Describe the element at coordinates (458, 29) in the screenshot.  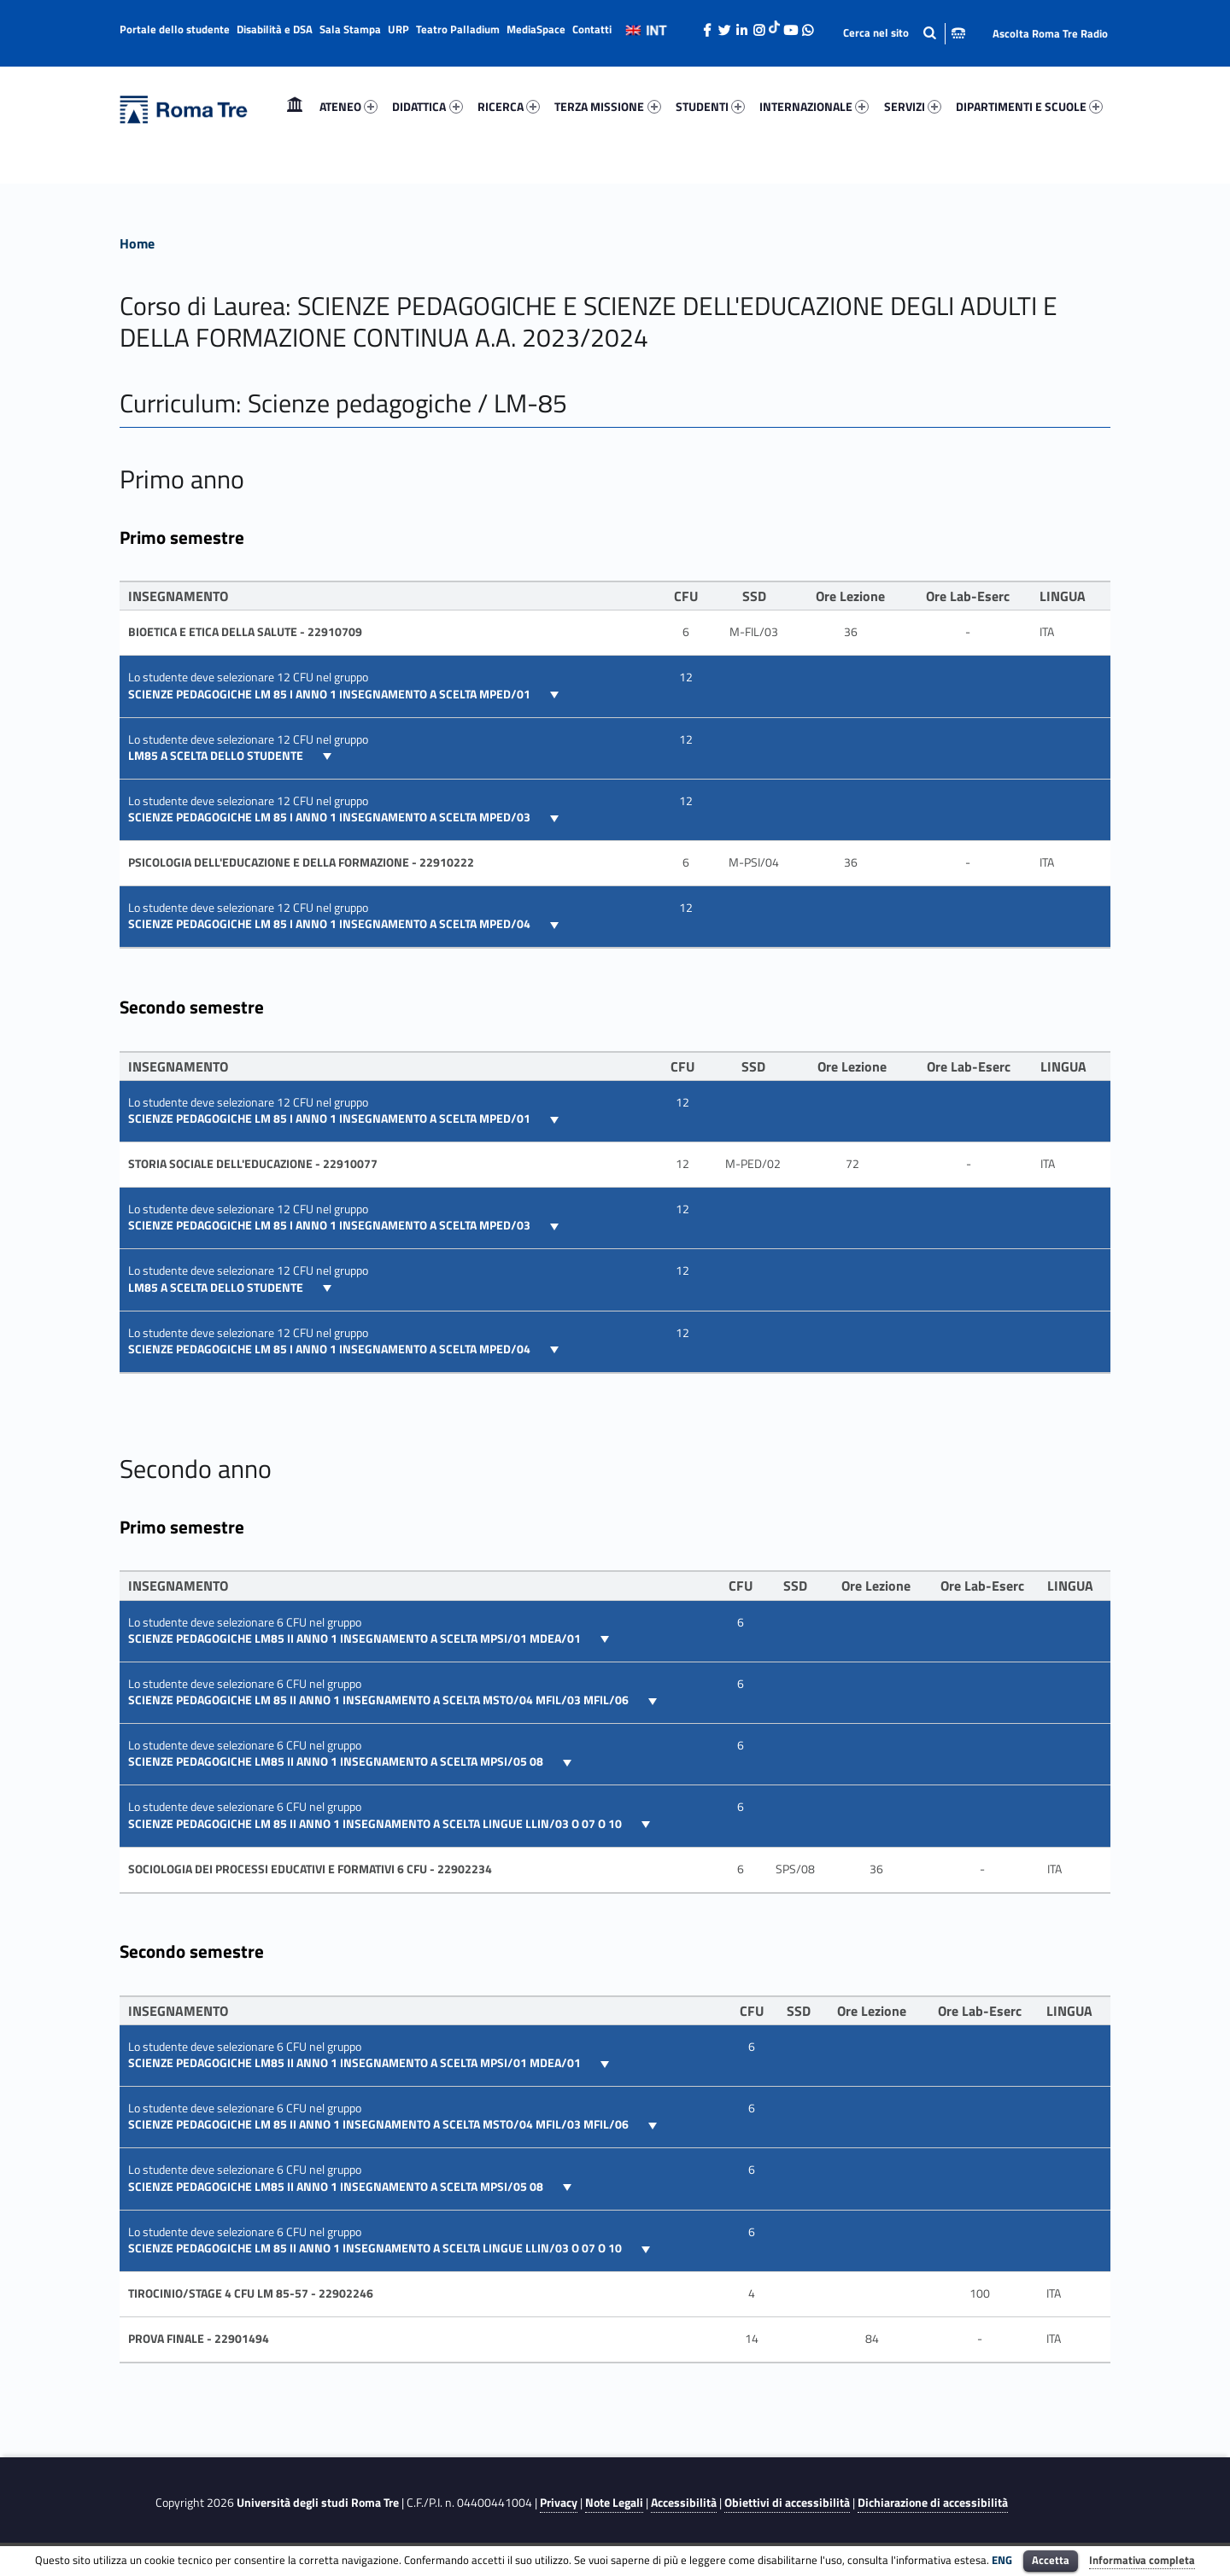
I see `Teatro Palladium` at that location.